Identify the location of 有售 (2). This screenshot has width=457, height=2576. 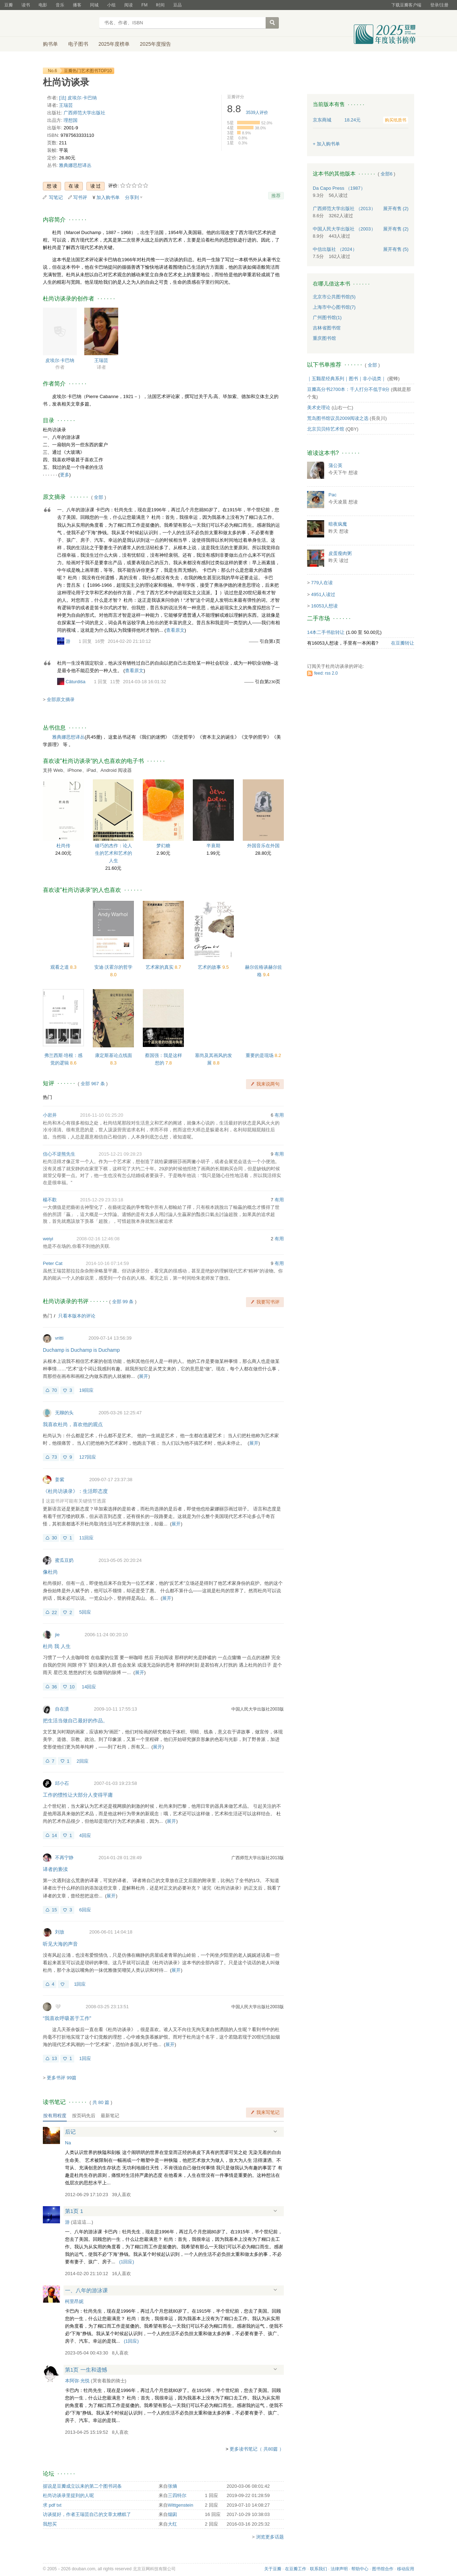
(396, 208).